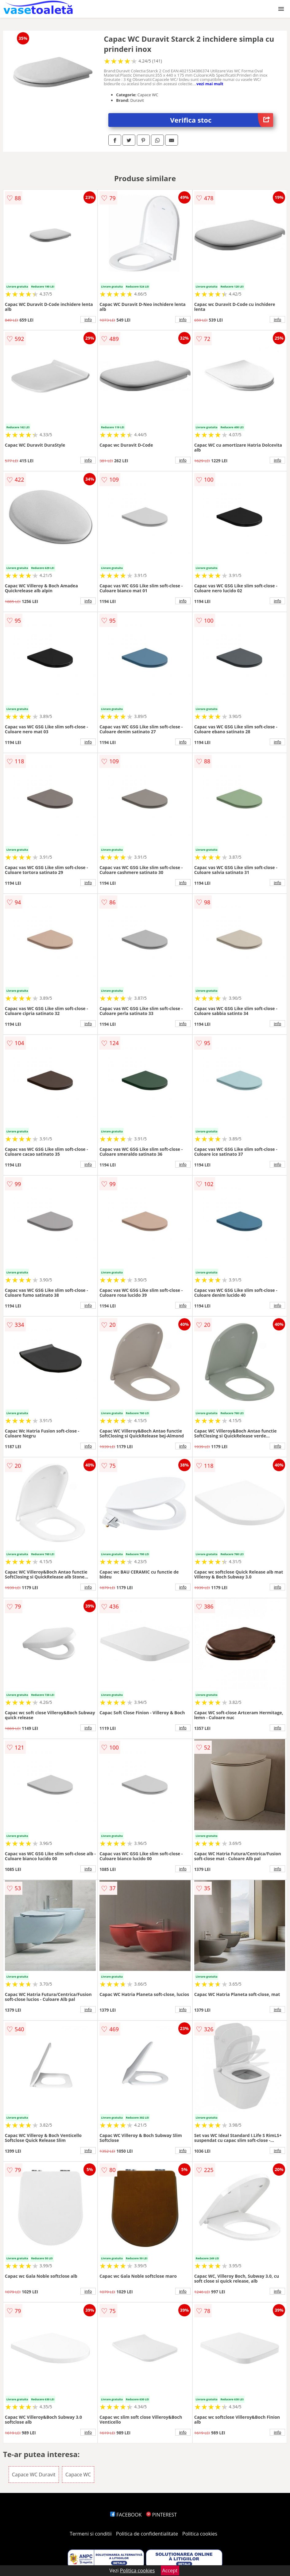 The width and height of the screenshot is (290, 2576). Describe the element at coordinates (209, 83) in the screenshot. I see `vezi mai mult` at that location.